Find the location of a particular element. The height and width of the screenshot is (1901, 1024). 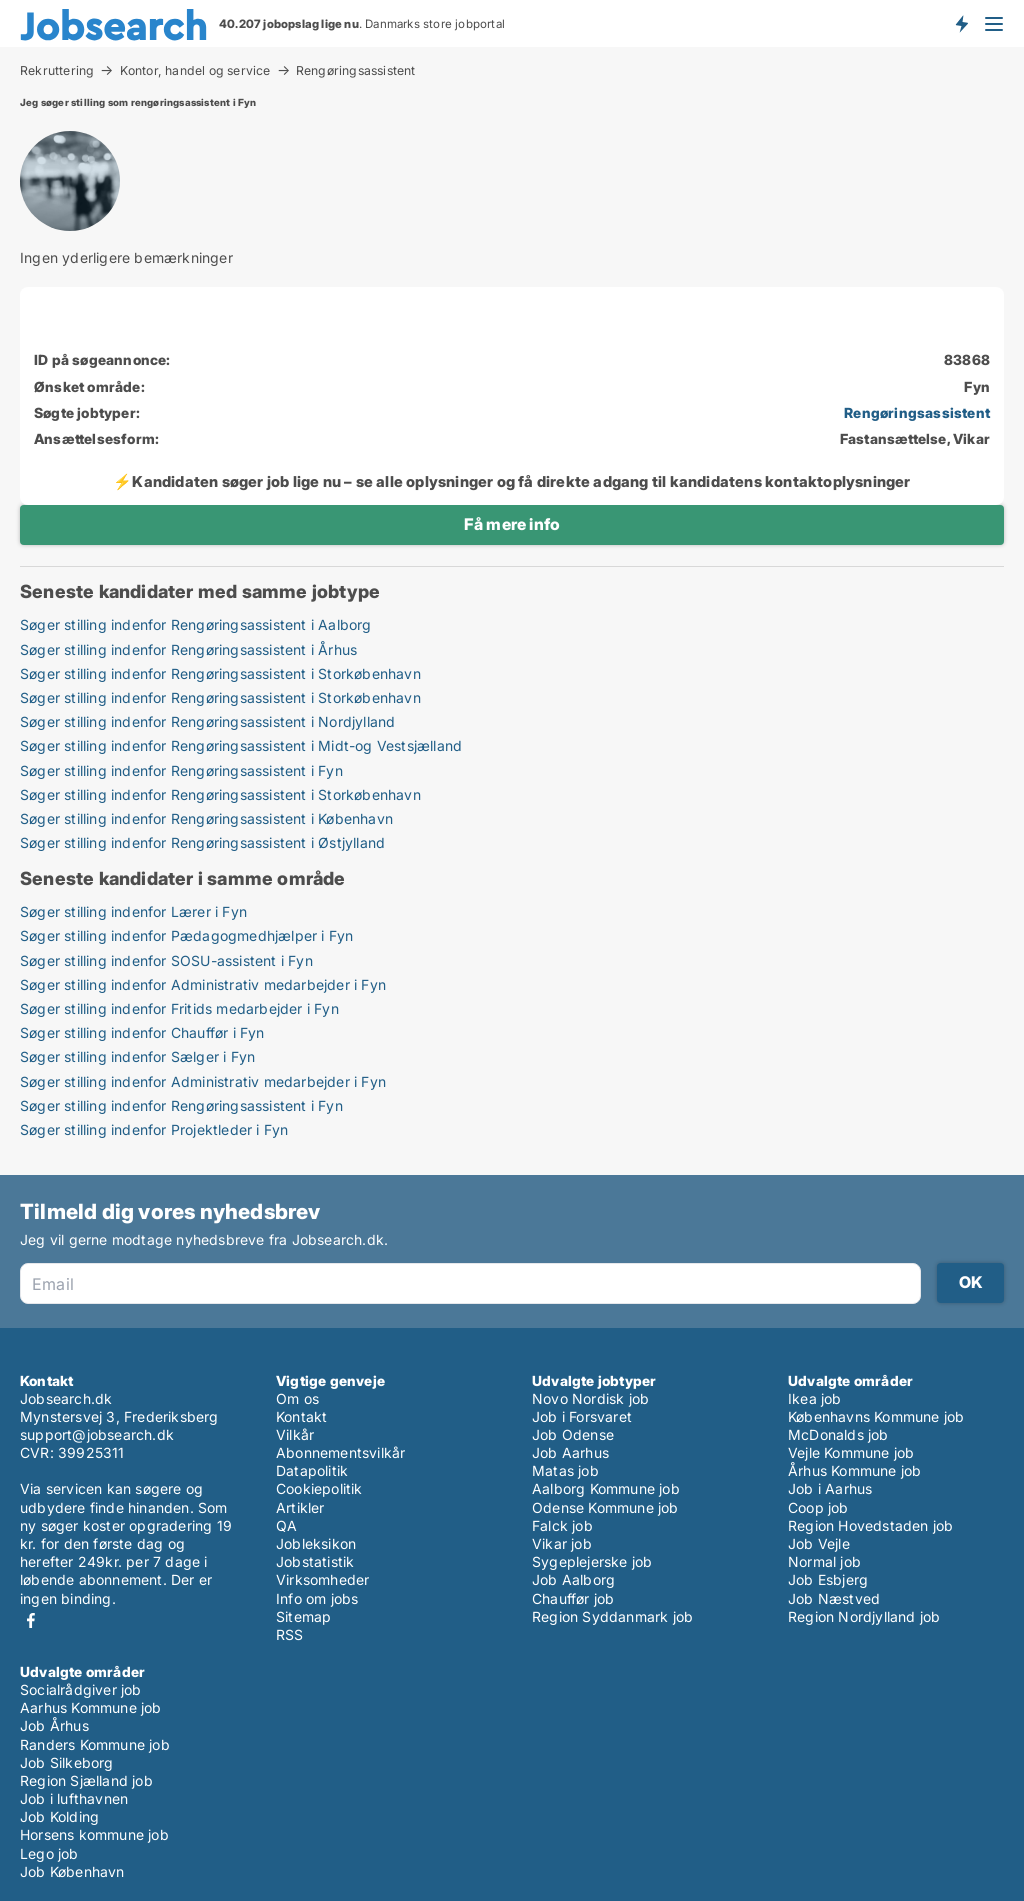

Vejle Kommune job is located at coordinates (851, 1452).